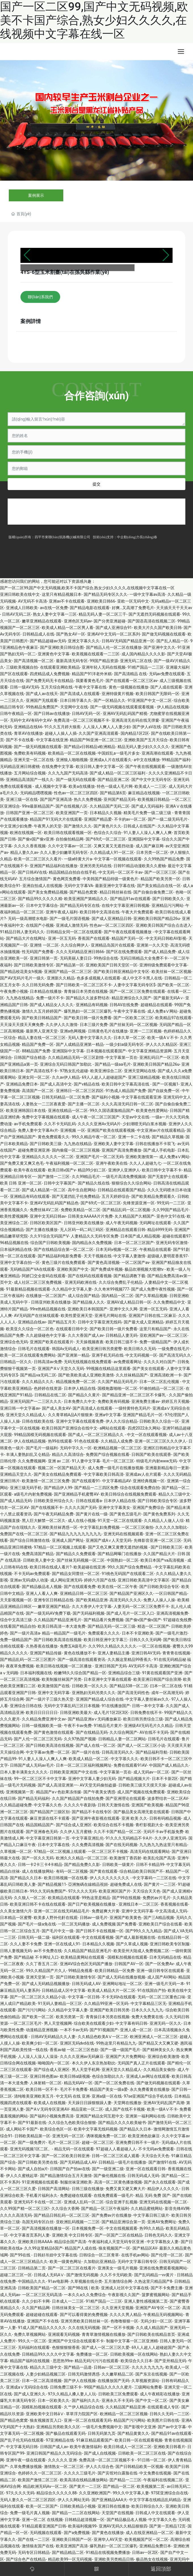 Image resolution: width=193 pixels, height=2576 pixels. I want to click on 91最新精品视频在线观看, so click(28, 1289).